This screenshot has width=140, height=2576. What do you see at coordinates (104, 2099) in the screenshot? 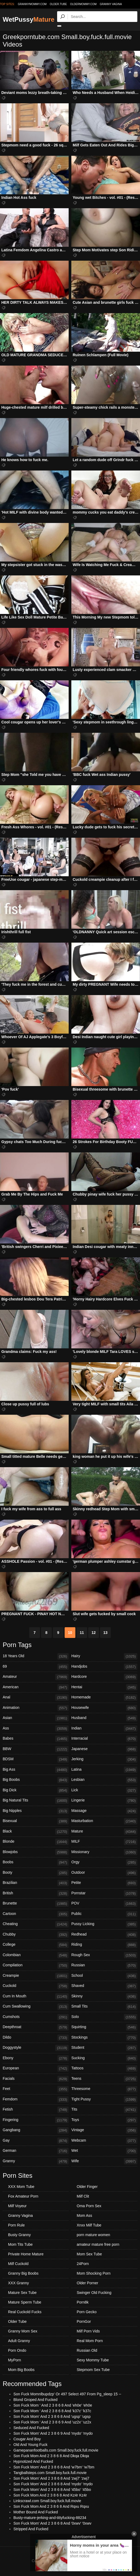
I see `Tight Pussy` at bounding box center [104, 2099].